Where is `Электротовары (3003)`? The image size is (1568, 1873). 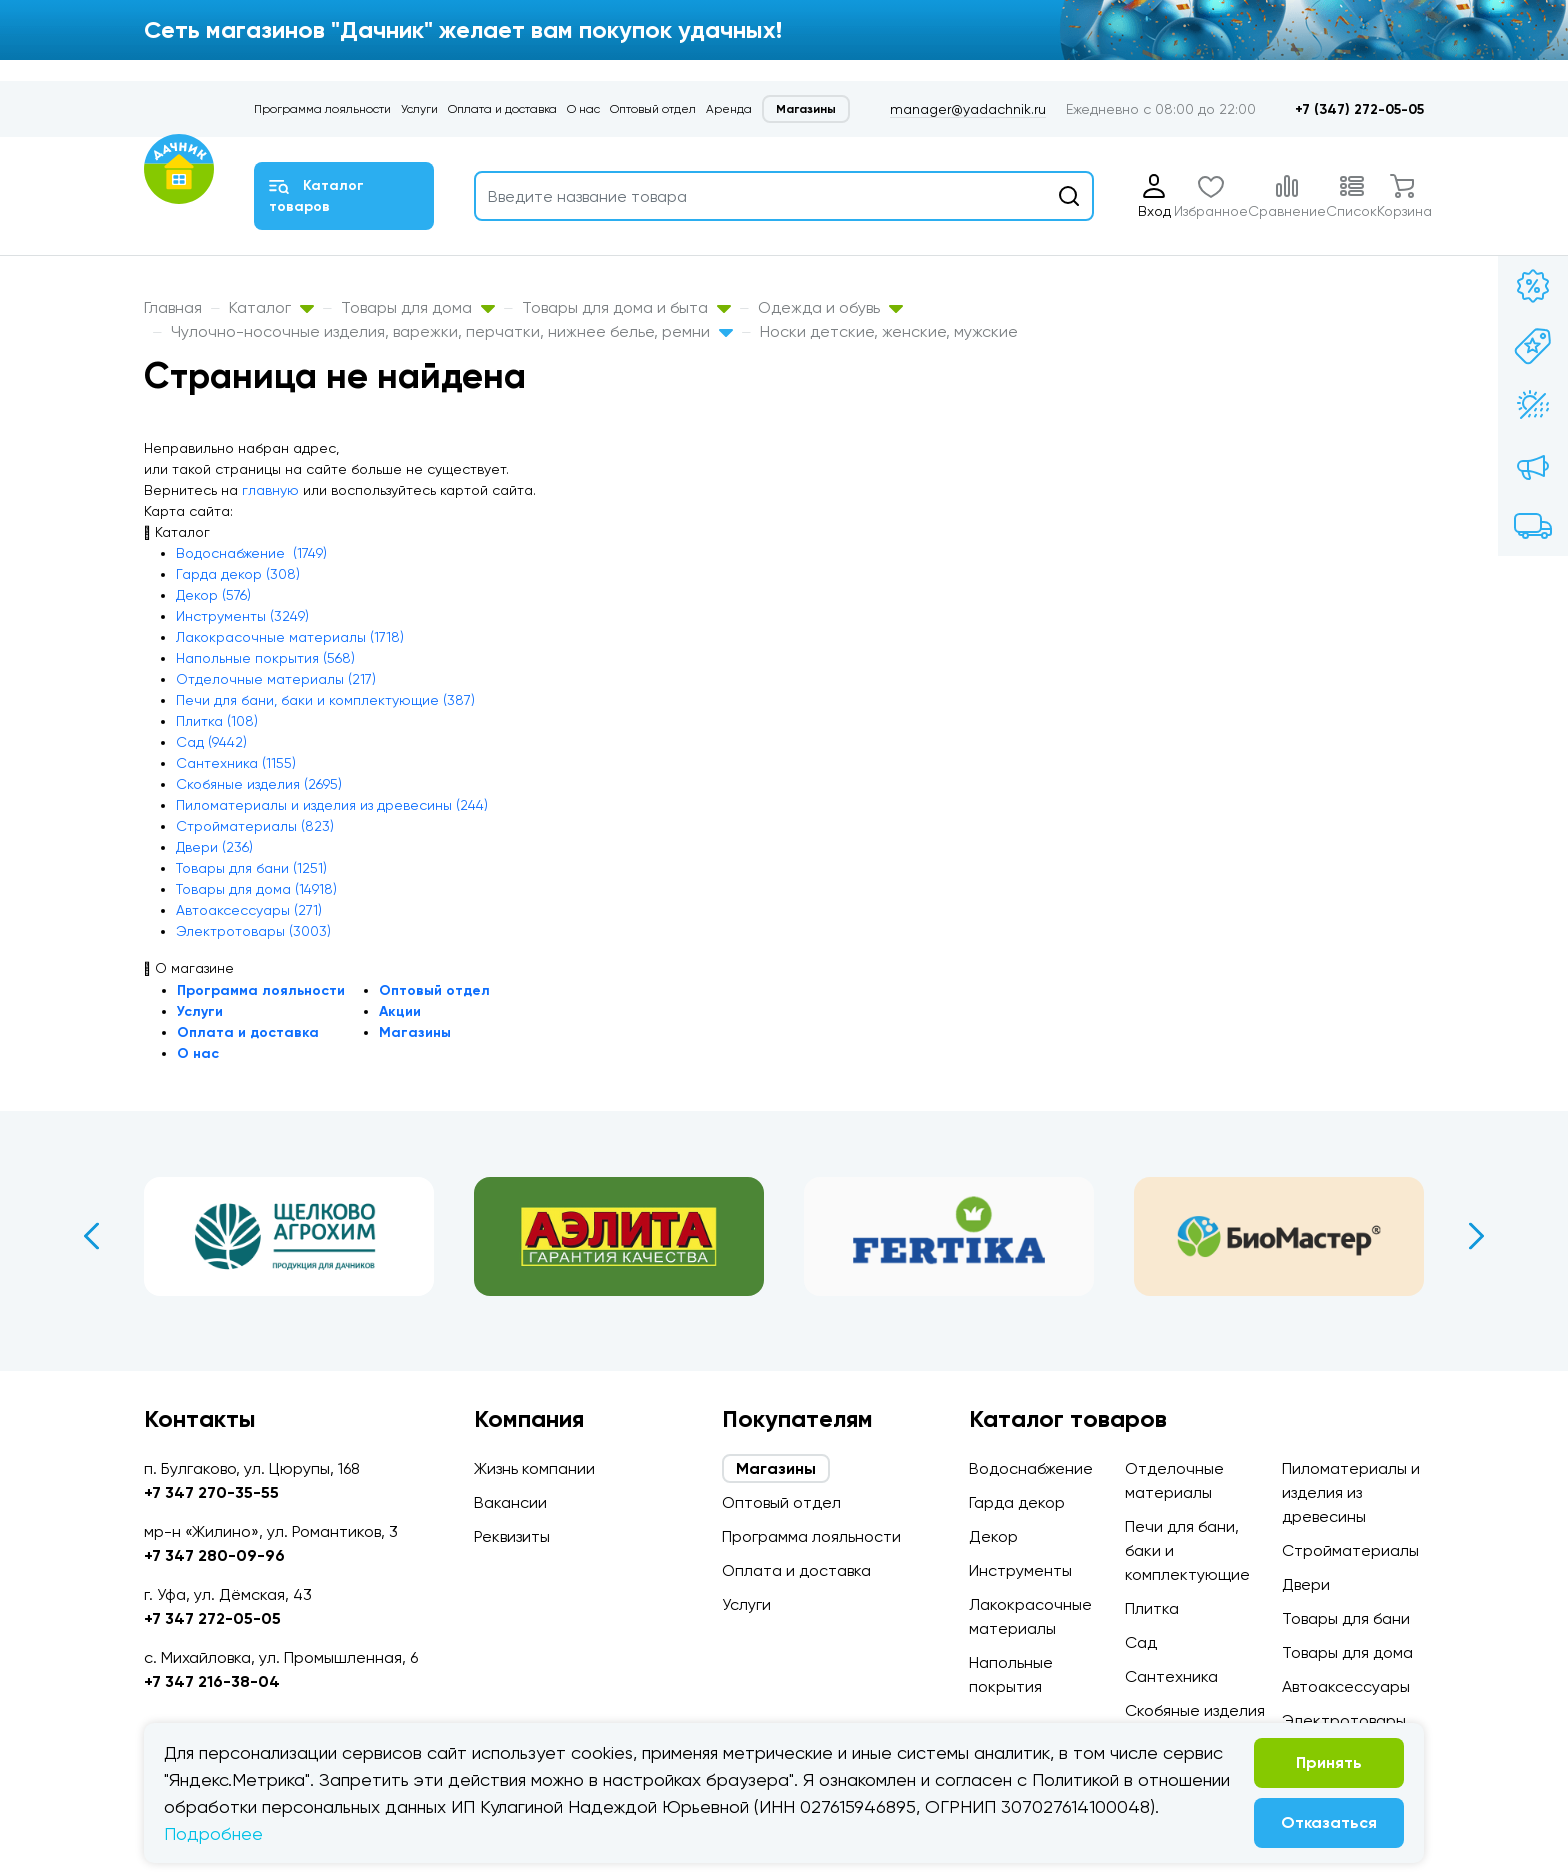 Электротовары (3003) is located at coordinates (253, 931).